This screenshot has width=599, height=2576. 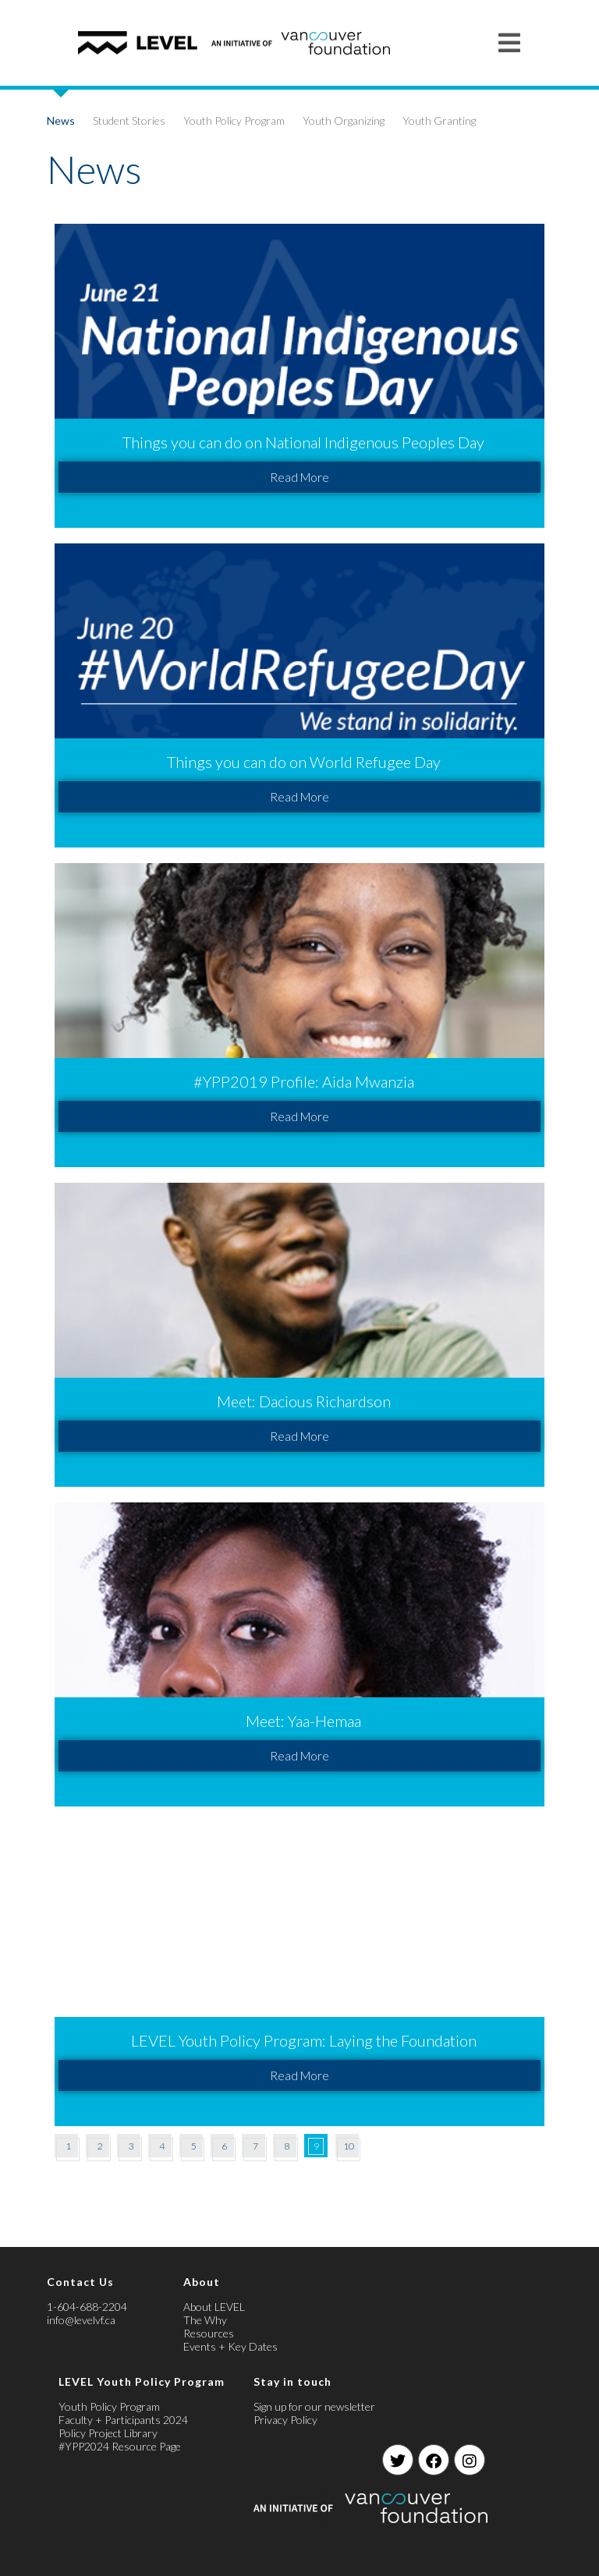 What do you see at coordinates (205, 2320) in the screenshot?
I see `The Why` at bounding box center [205, 2320].